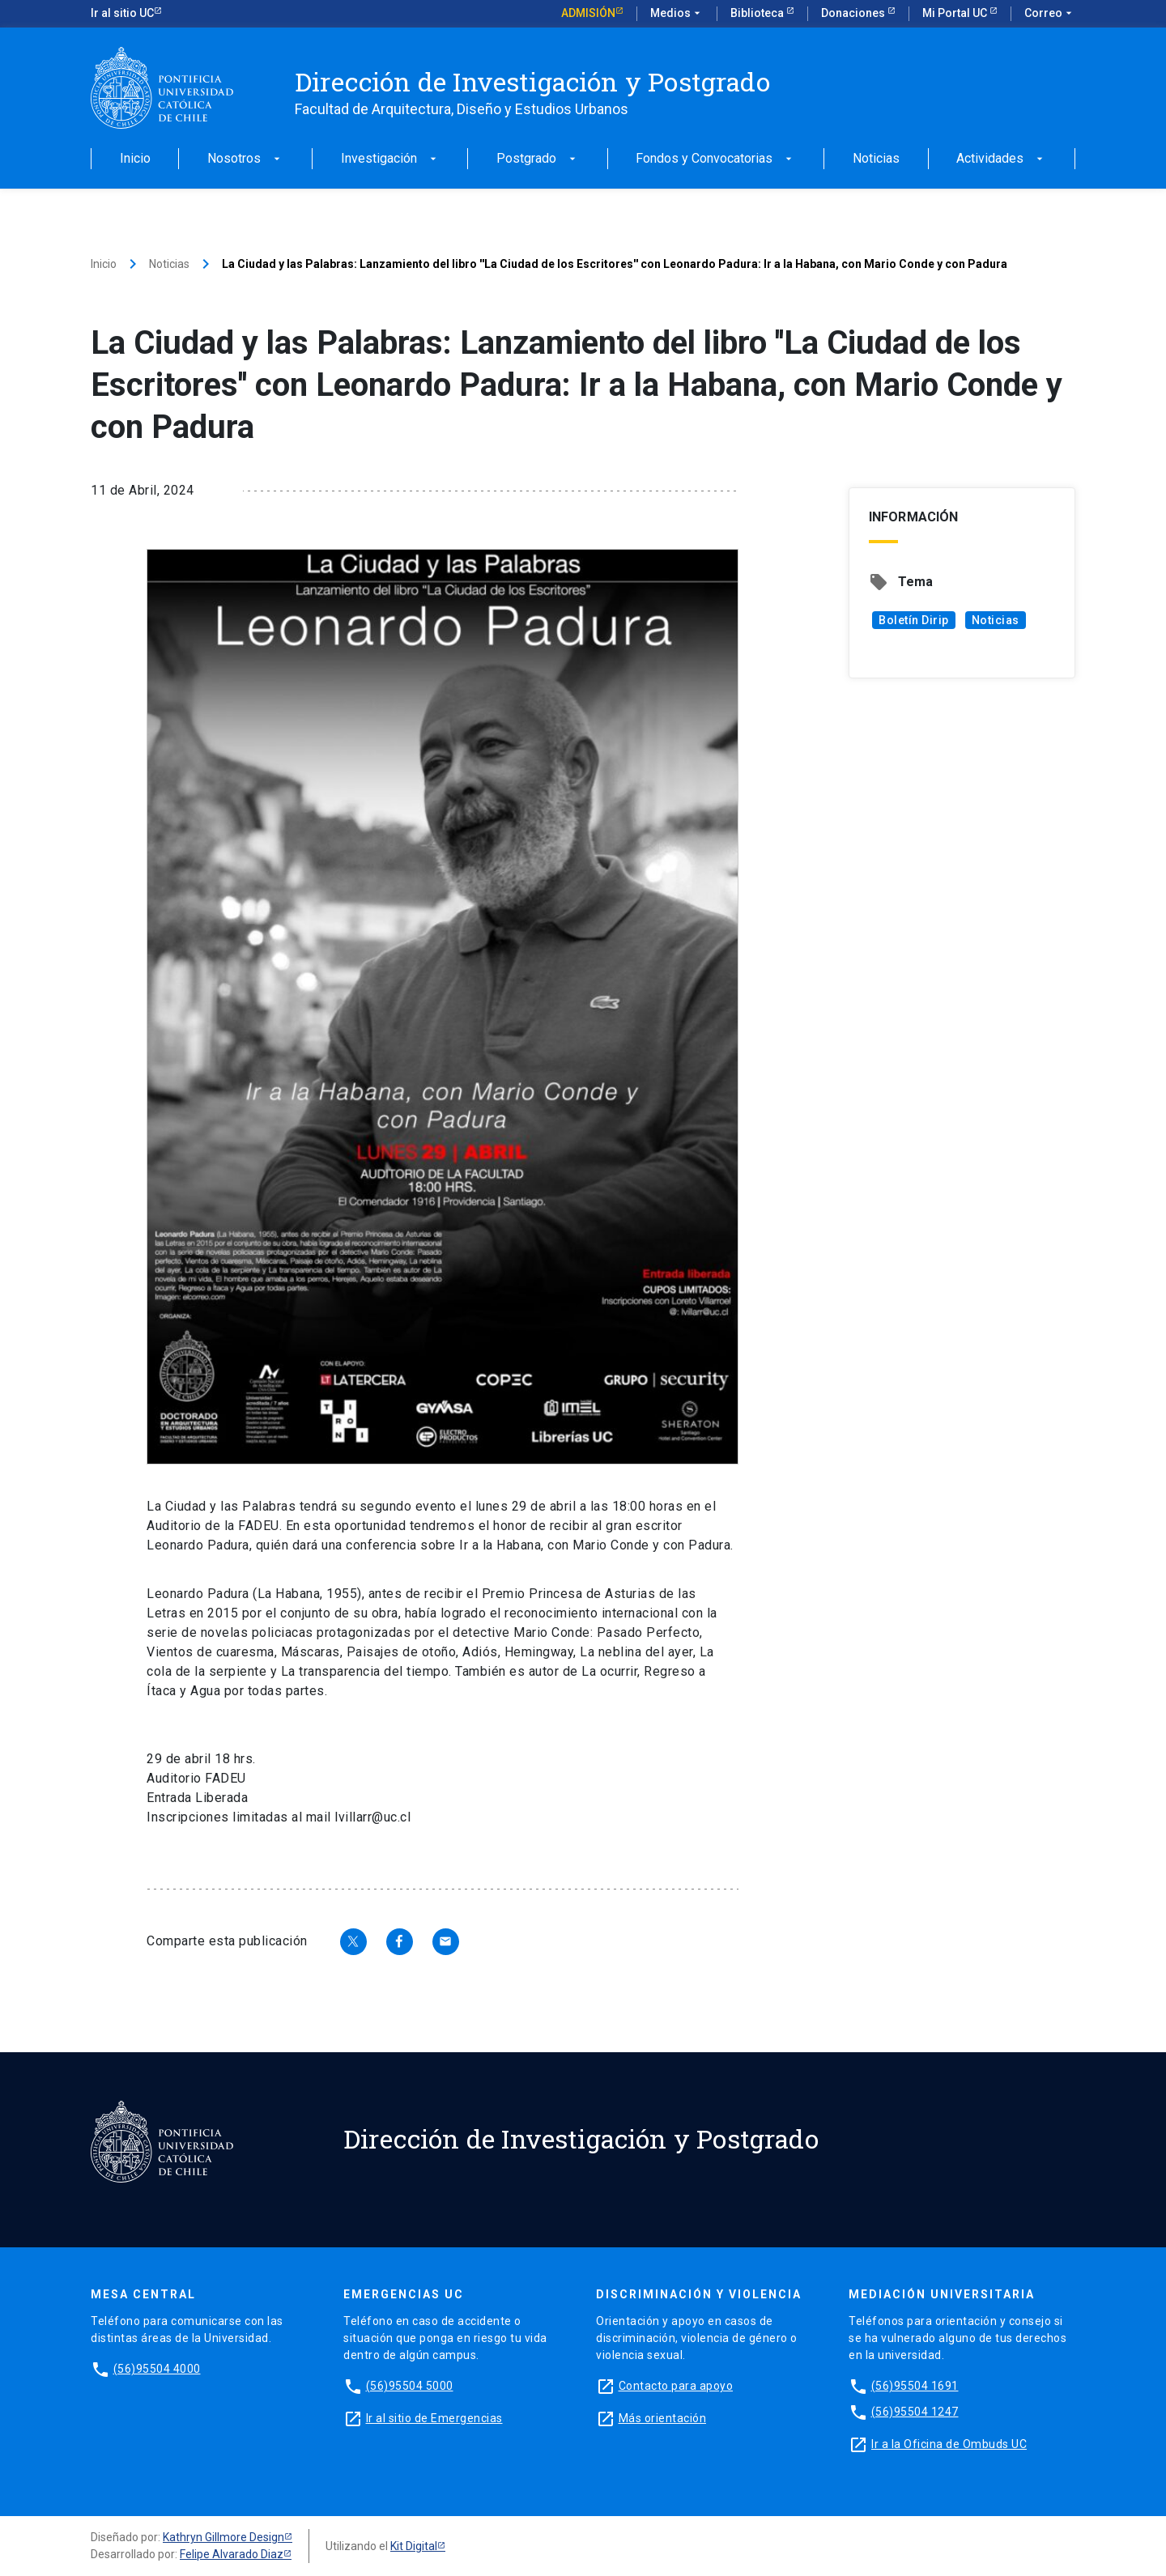  Describe the element at coordinates (949, 2444) in the screenshot. I see `Ir a la Oficina de Ombuds UC` at that location.